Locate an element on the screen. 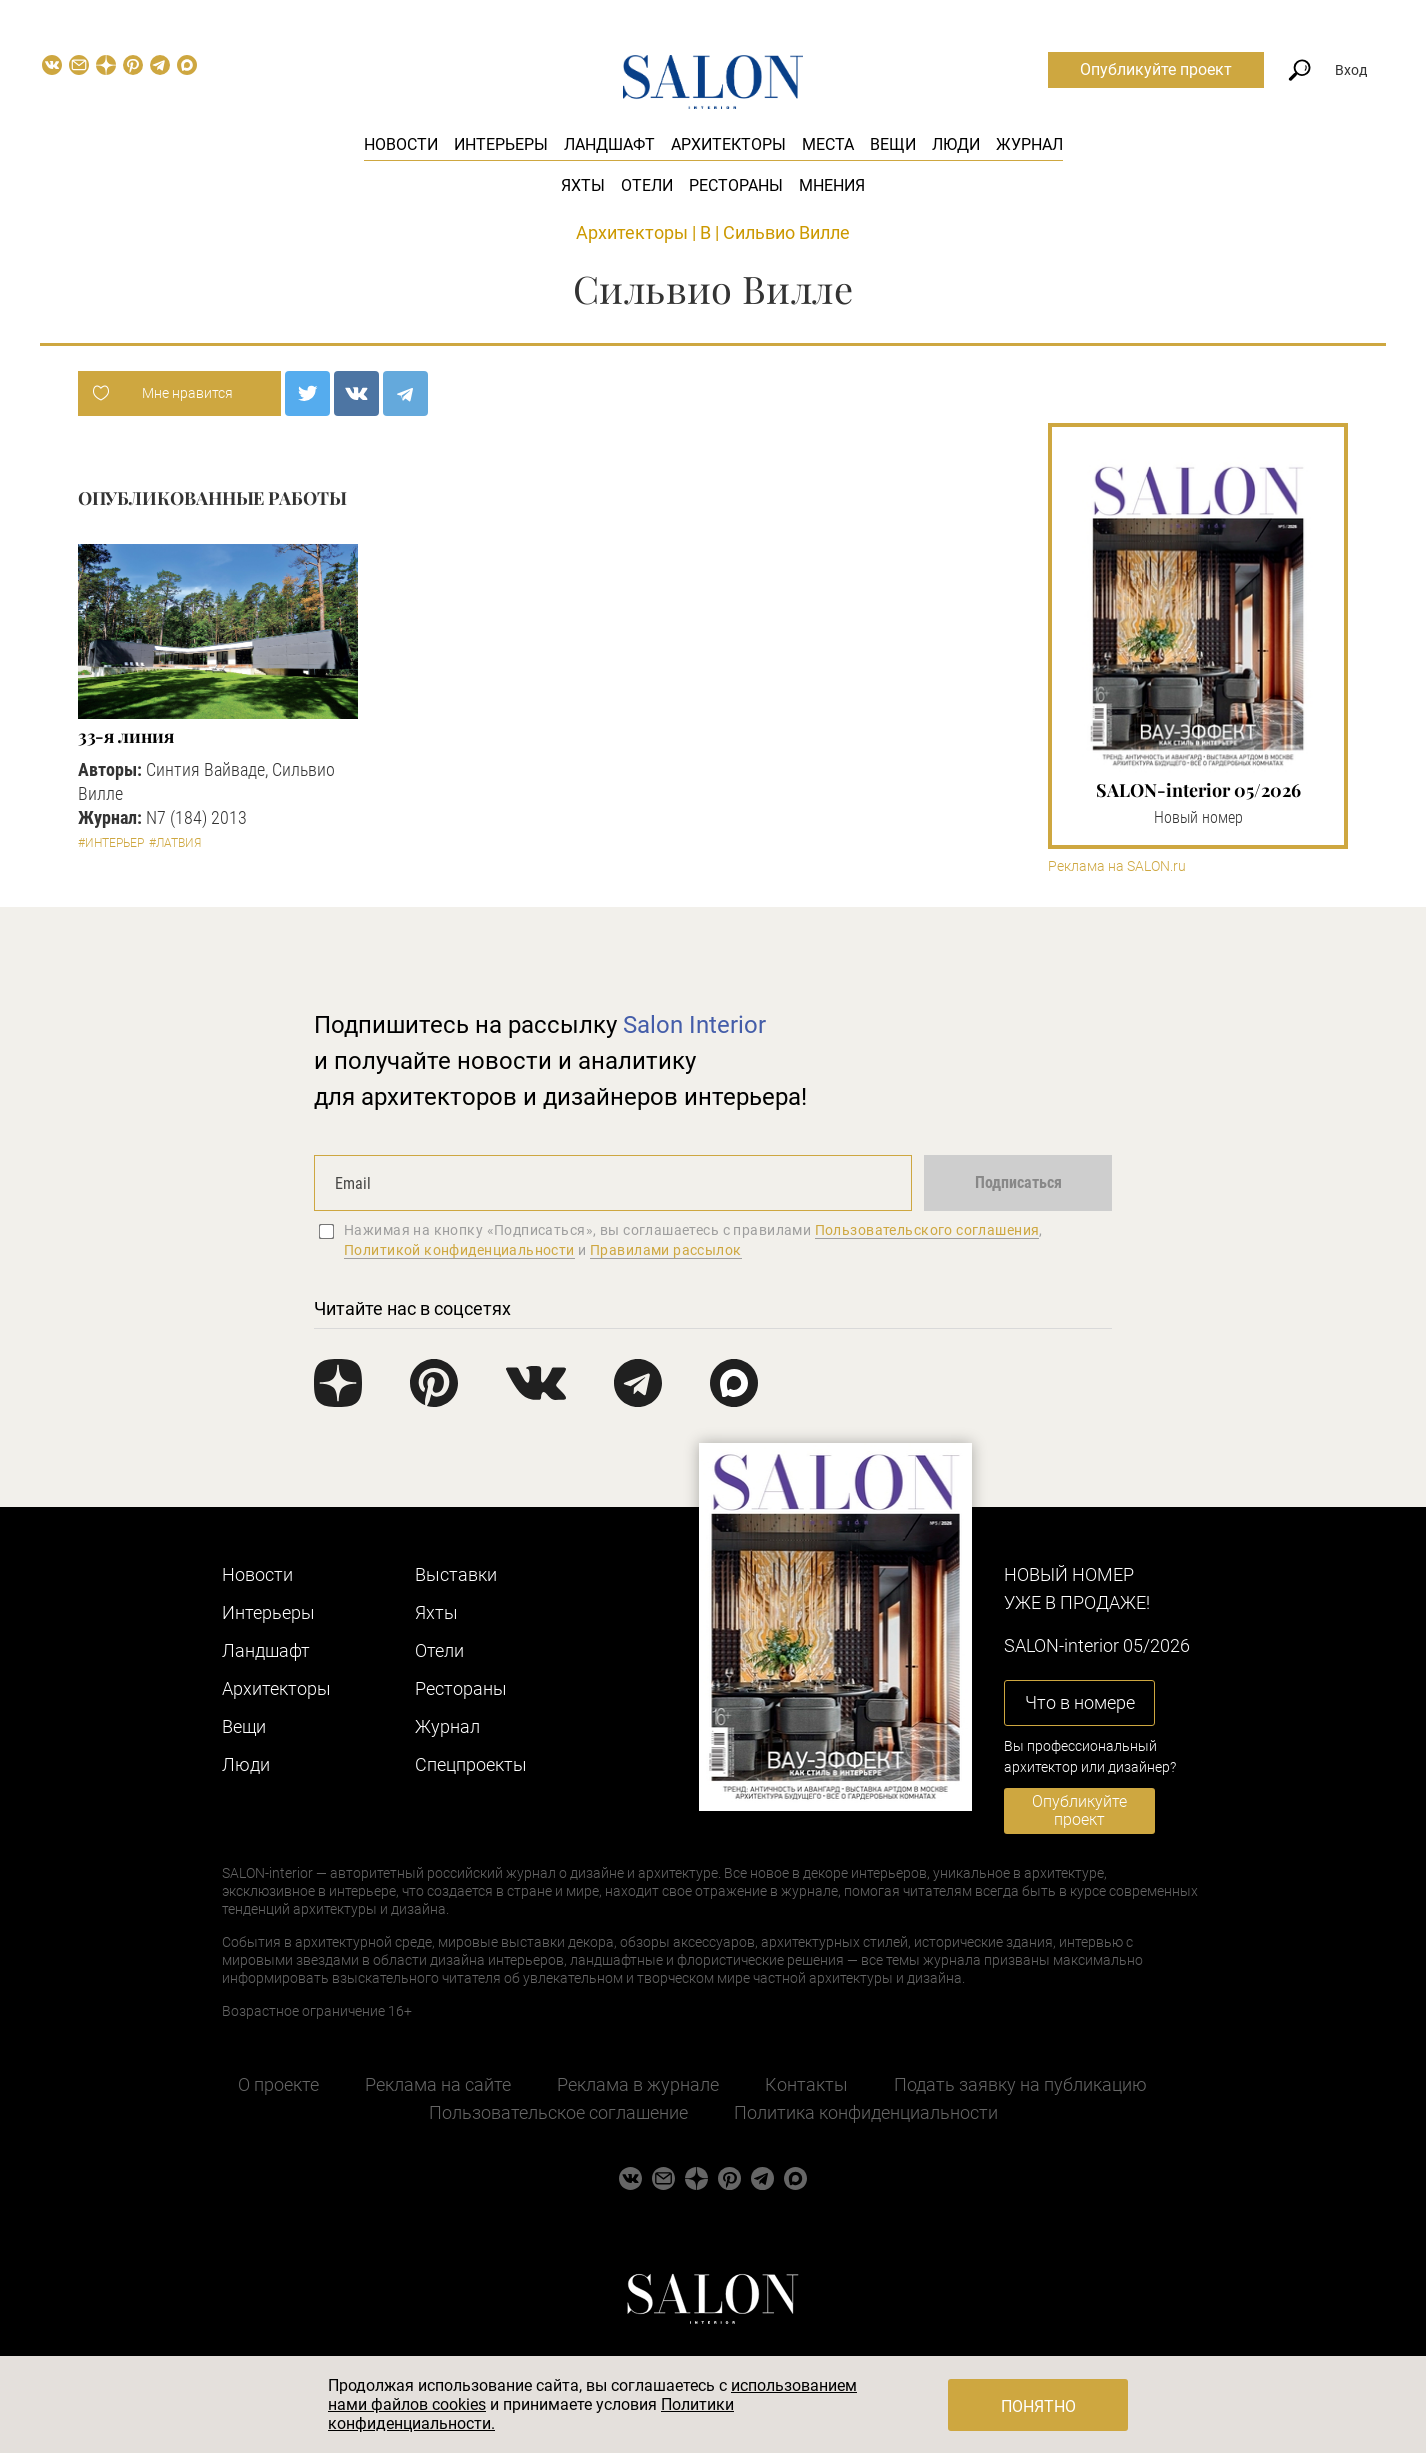  Реклама на SALON.ru is located at coordinates (1117, 866).